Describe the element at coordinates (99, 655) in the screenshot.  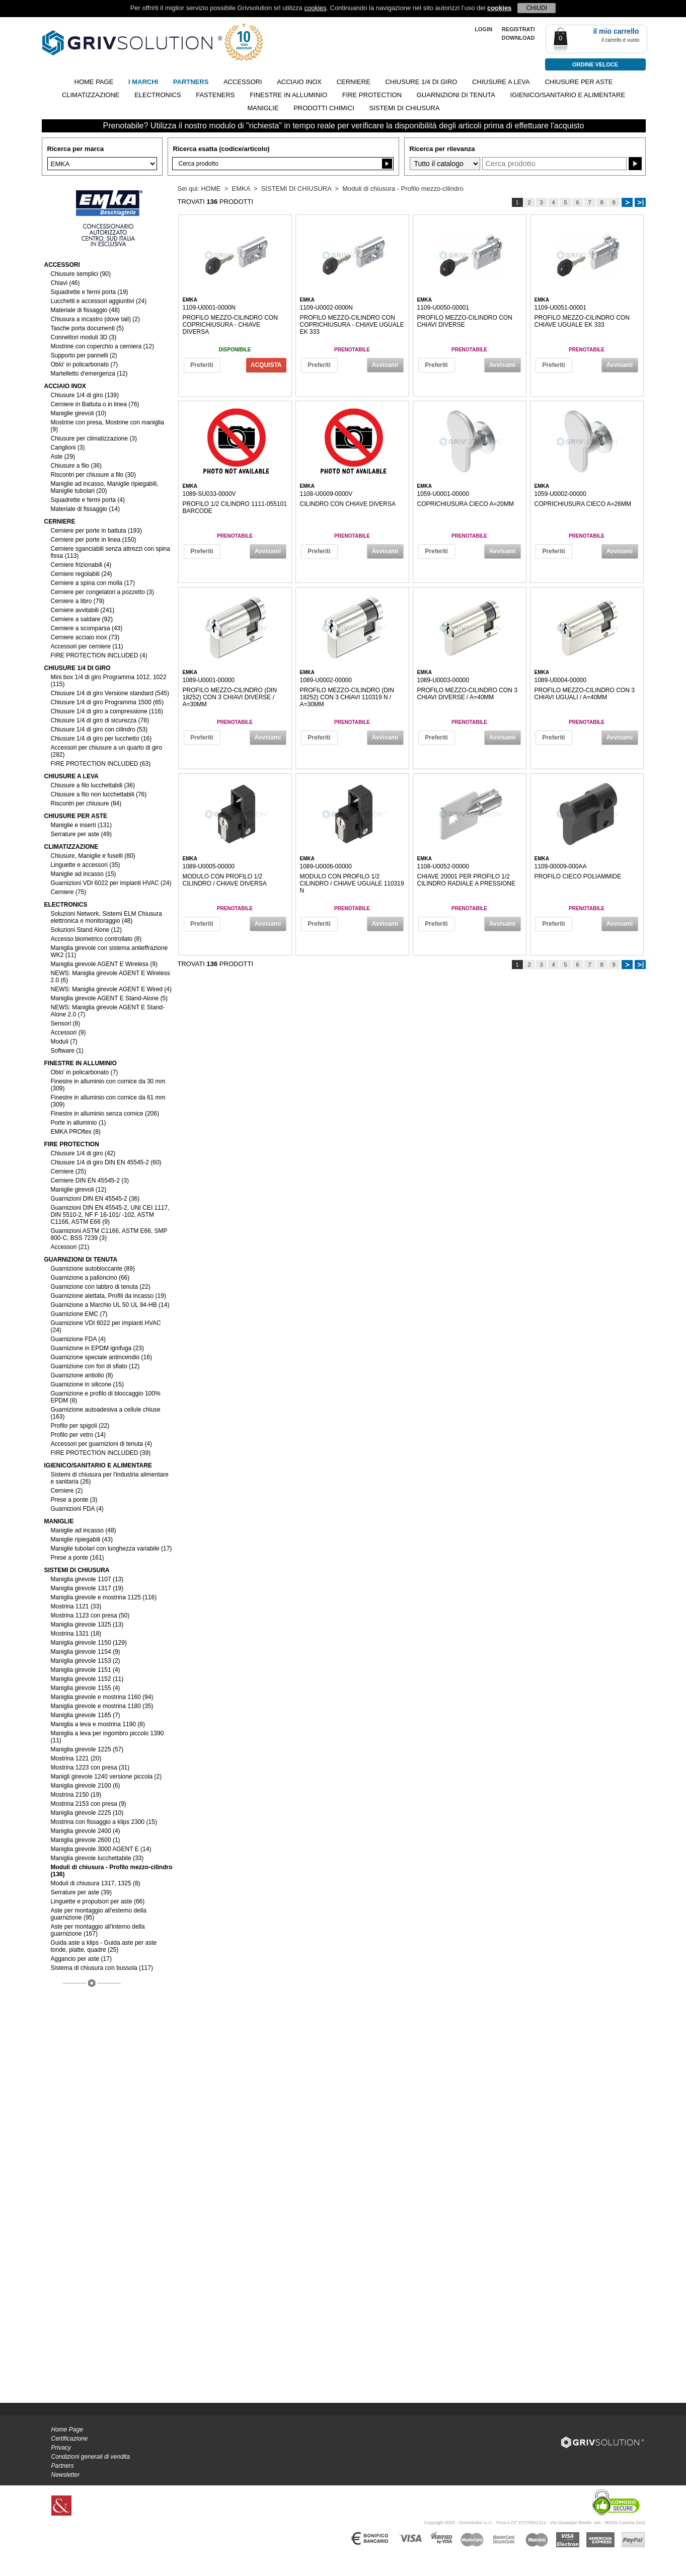
I see `FIRE PROTECTION INCLUDED (4)` at that location.